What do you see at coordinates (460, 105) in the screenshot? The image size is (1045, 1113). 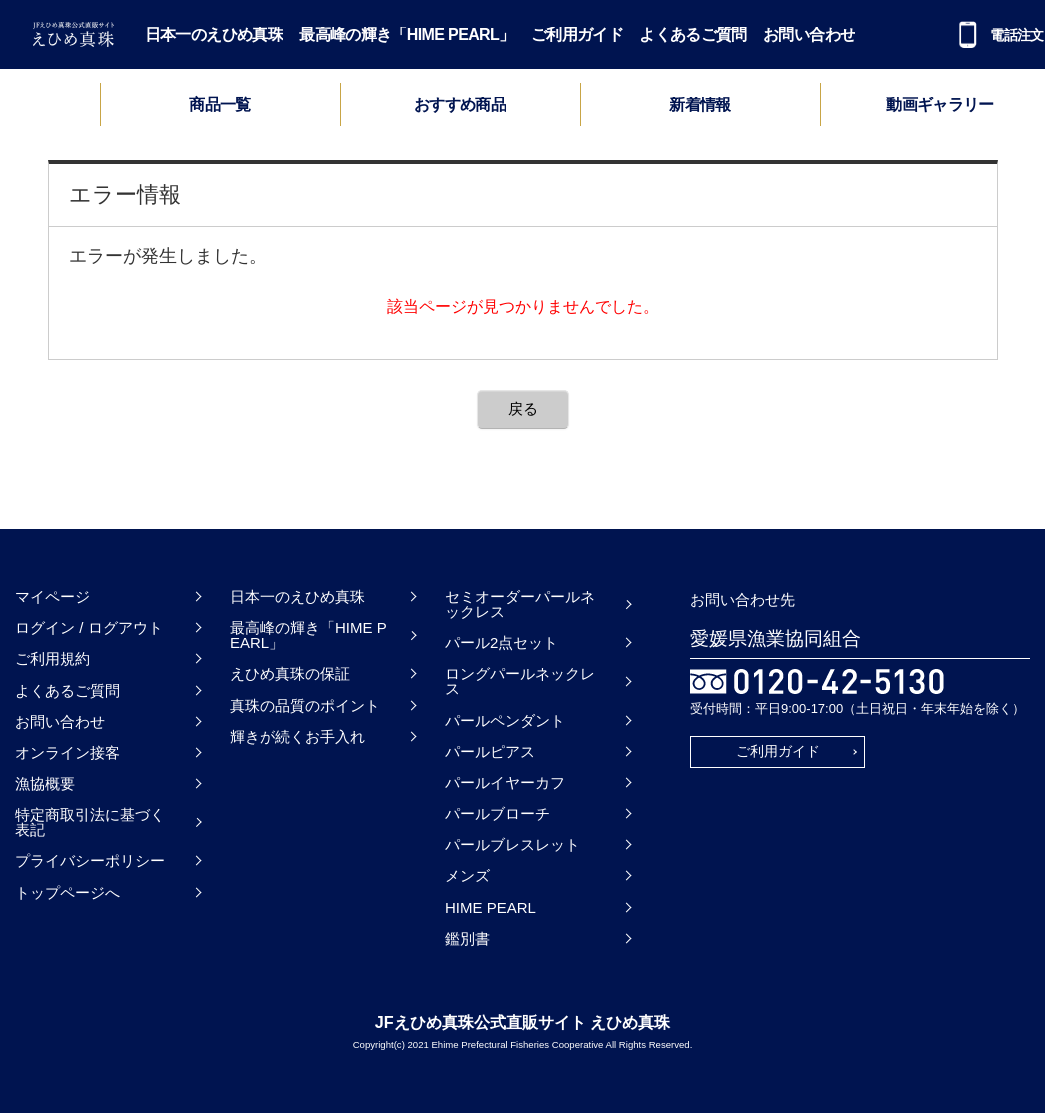 I see `おすすめ商品` at bounding box center [460, 105].